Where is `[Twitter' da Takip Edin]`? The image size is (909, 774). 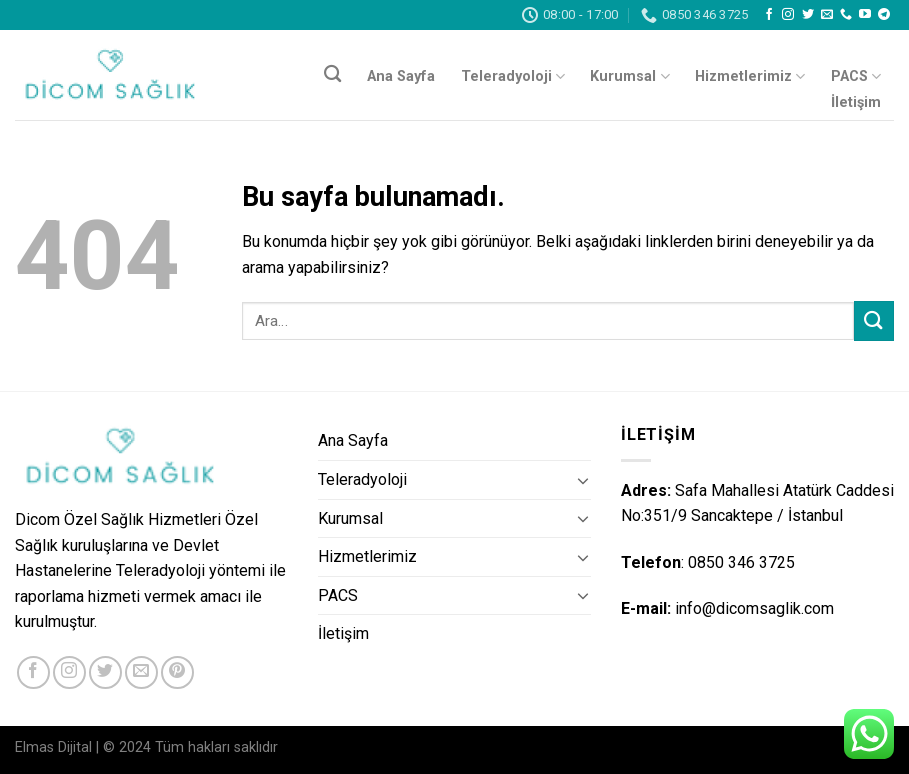
[Twitter' da Takip Edin] is located at coordinates (808, 15).